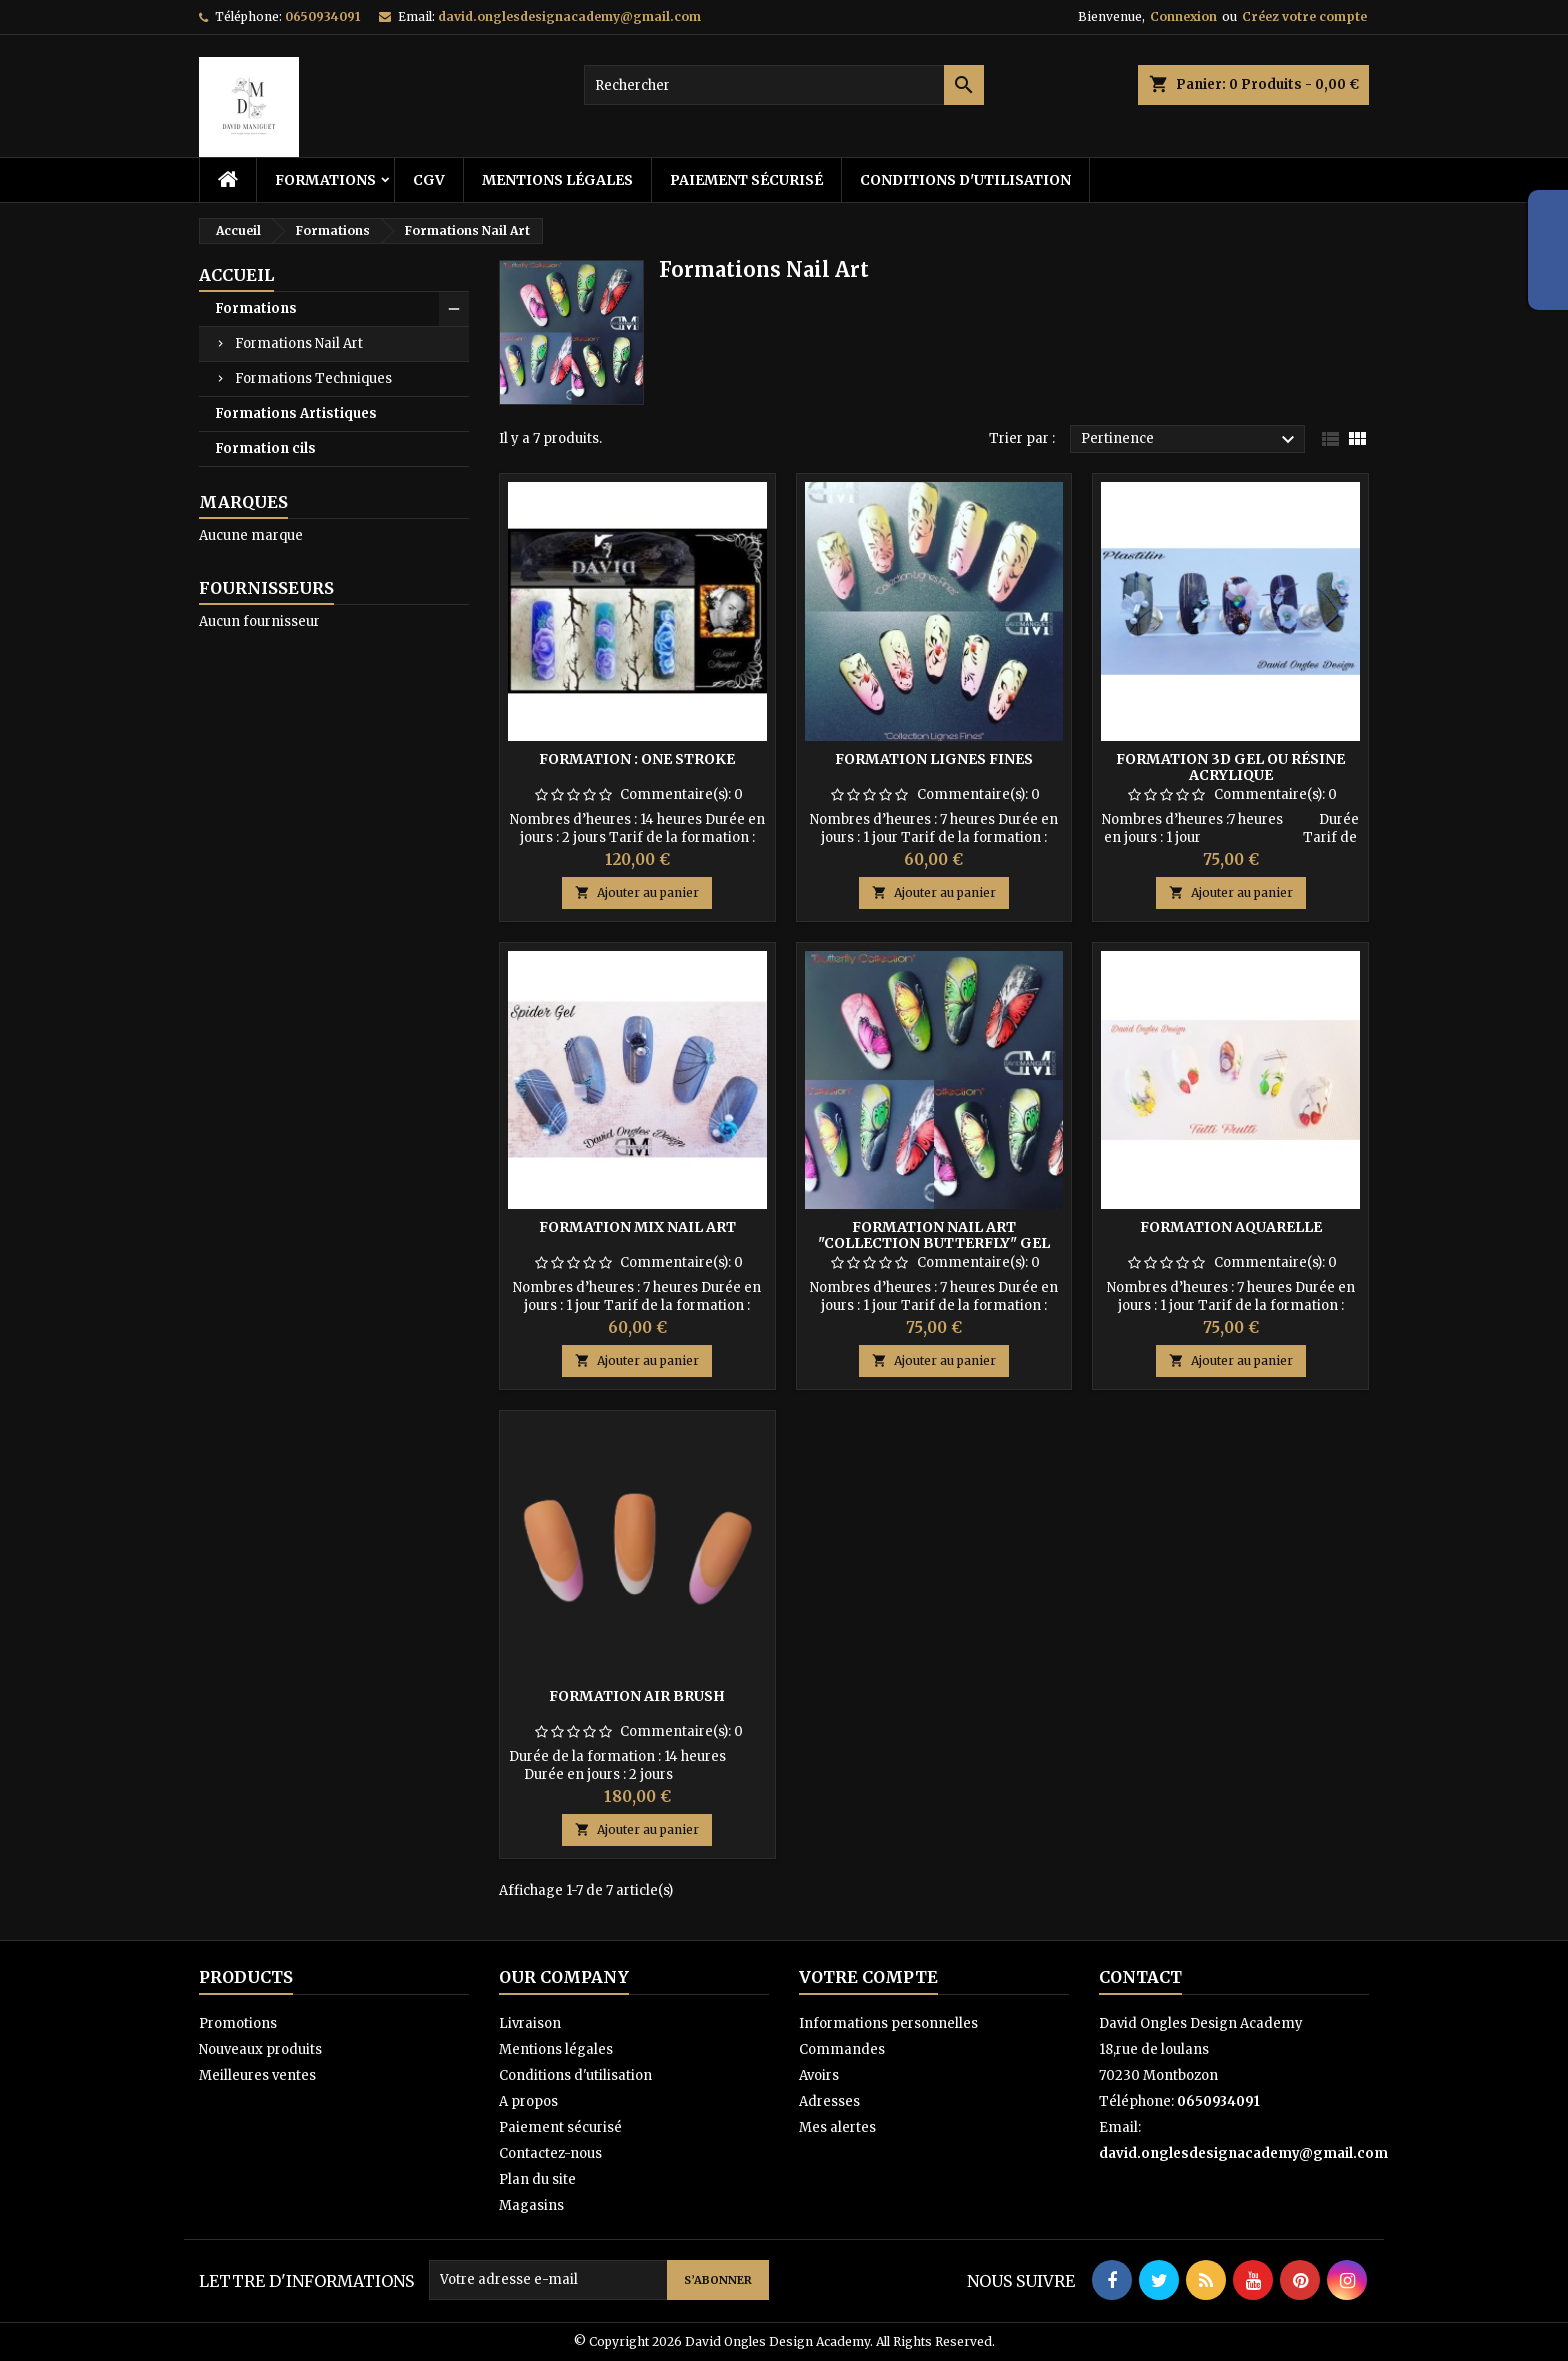 The width and height of the screenshot is (1568, 2361). Describe the element at coordinates (537, 2179) in the screenshot. I see `Plan du site` at that location.